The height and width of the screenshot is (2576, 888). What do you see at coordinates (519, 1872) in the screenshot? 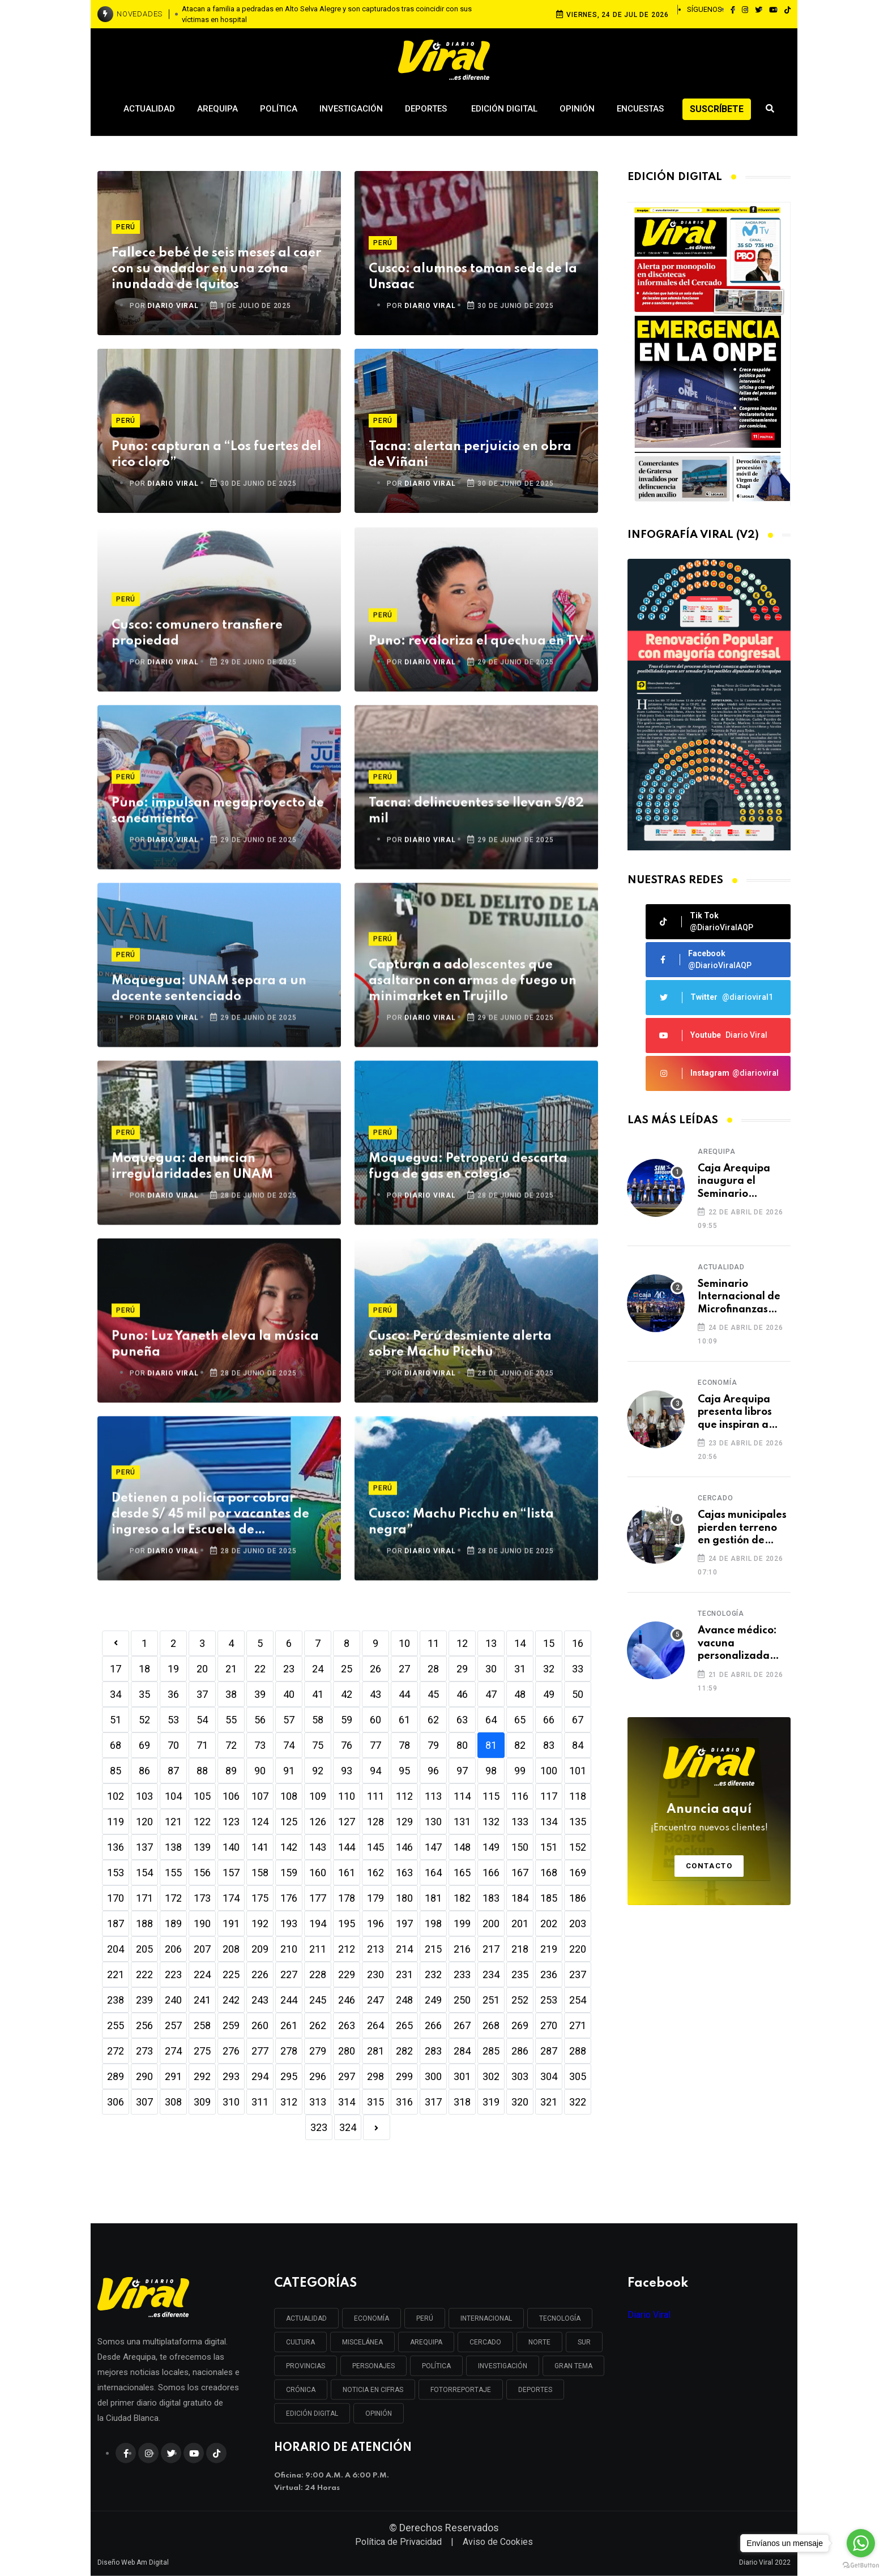
I see `167` at bounding box center [519, 1872].